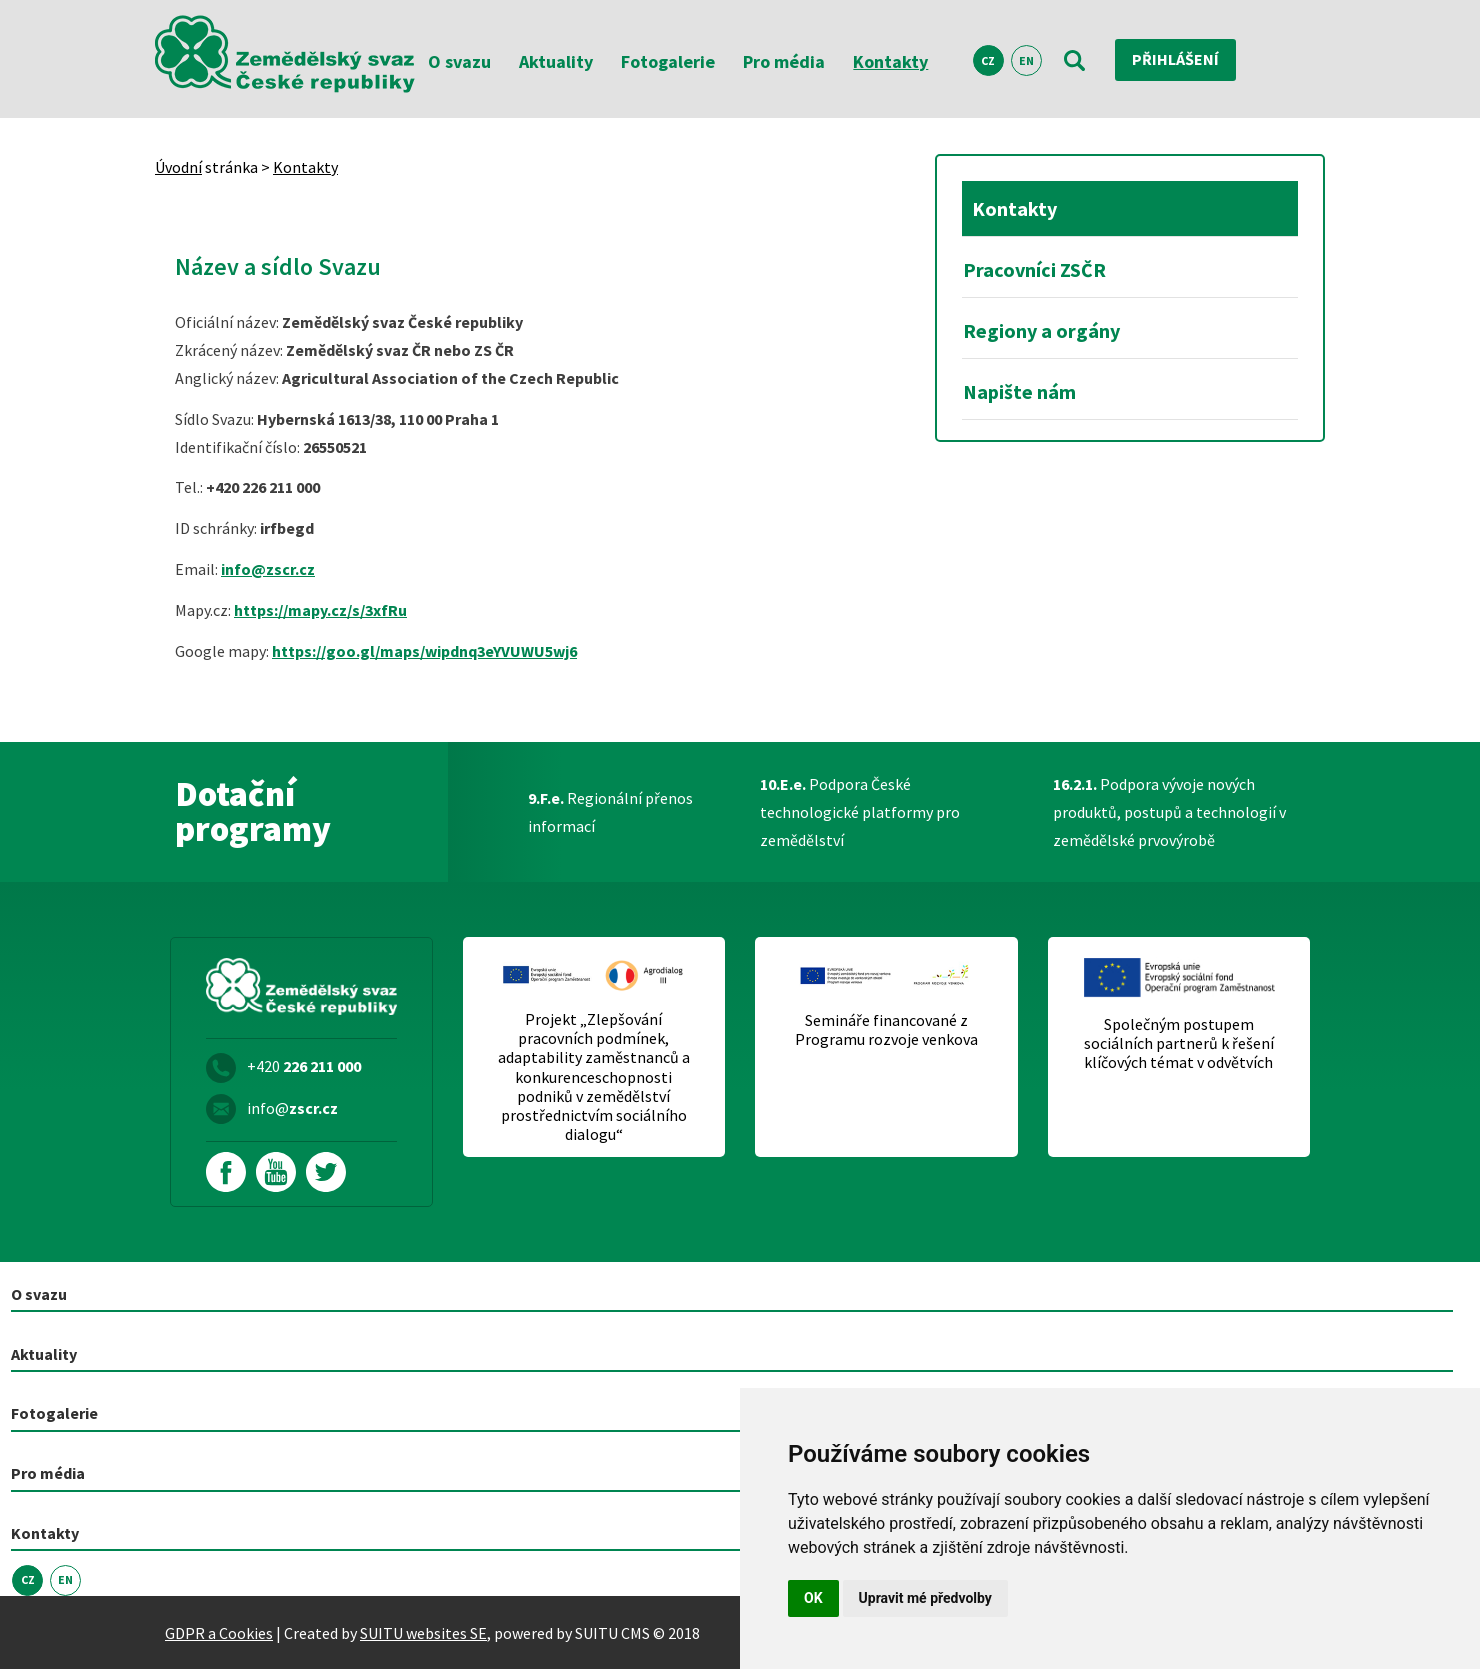 The image size is (1480, 1669). What do you see at coordinates (219, 1632) in the screenshot?
I see `GDPR a Cookies` at bounding box center [219, 1632].